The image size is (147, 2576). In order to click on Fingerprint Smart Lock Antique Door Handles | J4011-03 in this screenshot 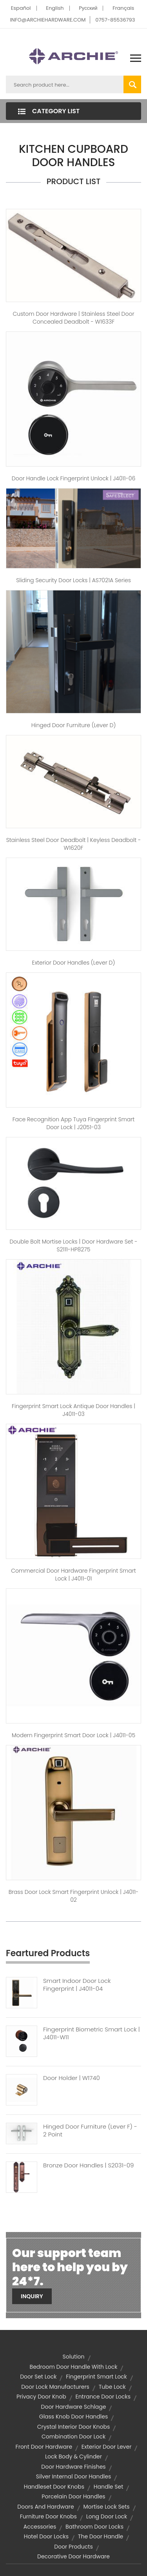, I will do `click(73, 1410)`.